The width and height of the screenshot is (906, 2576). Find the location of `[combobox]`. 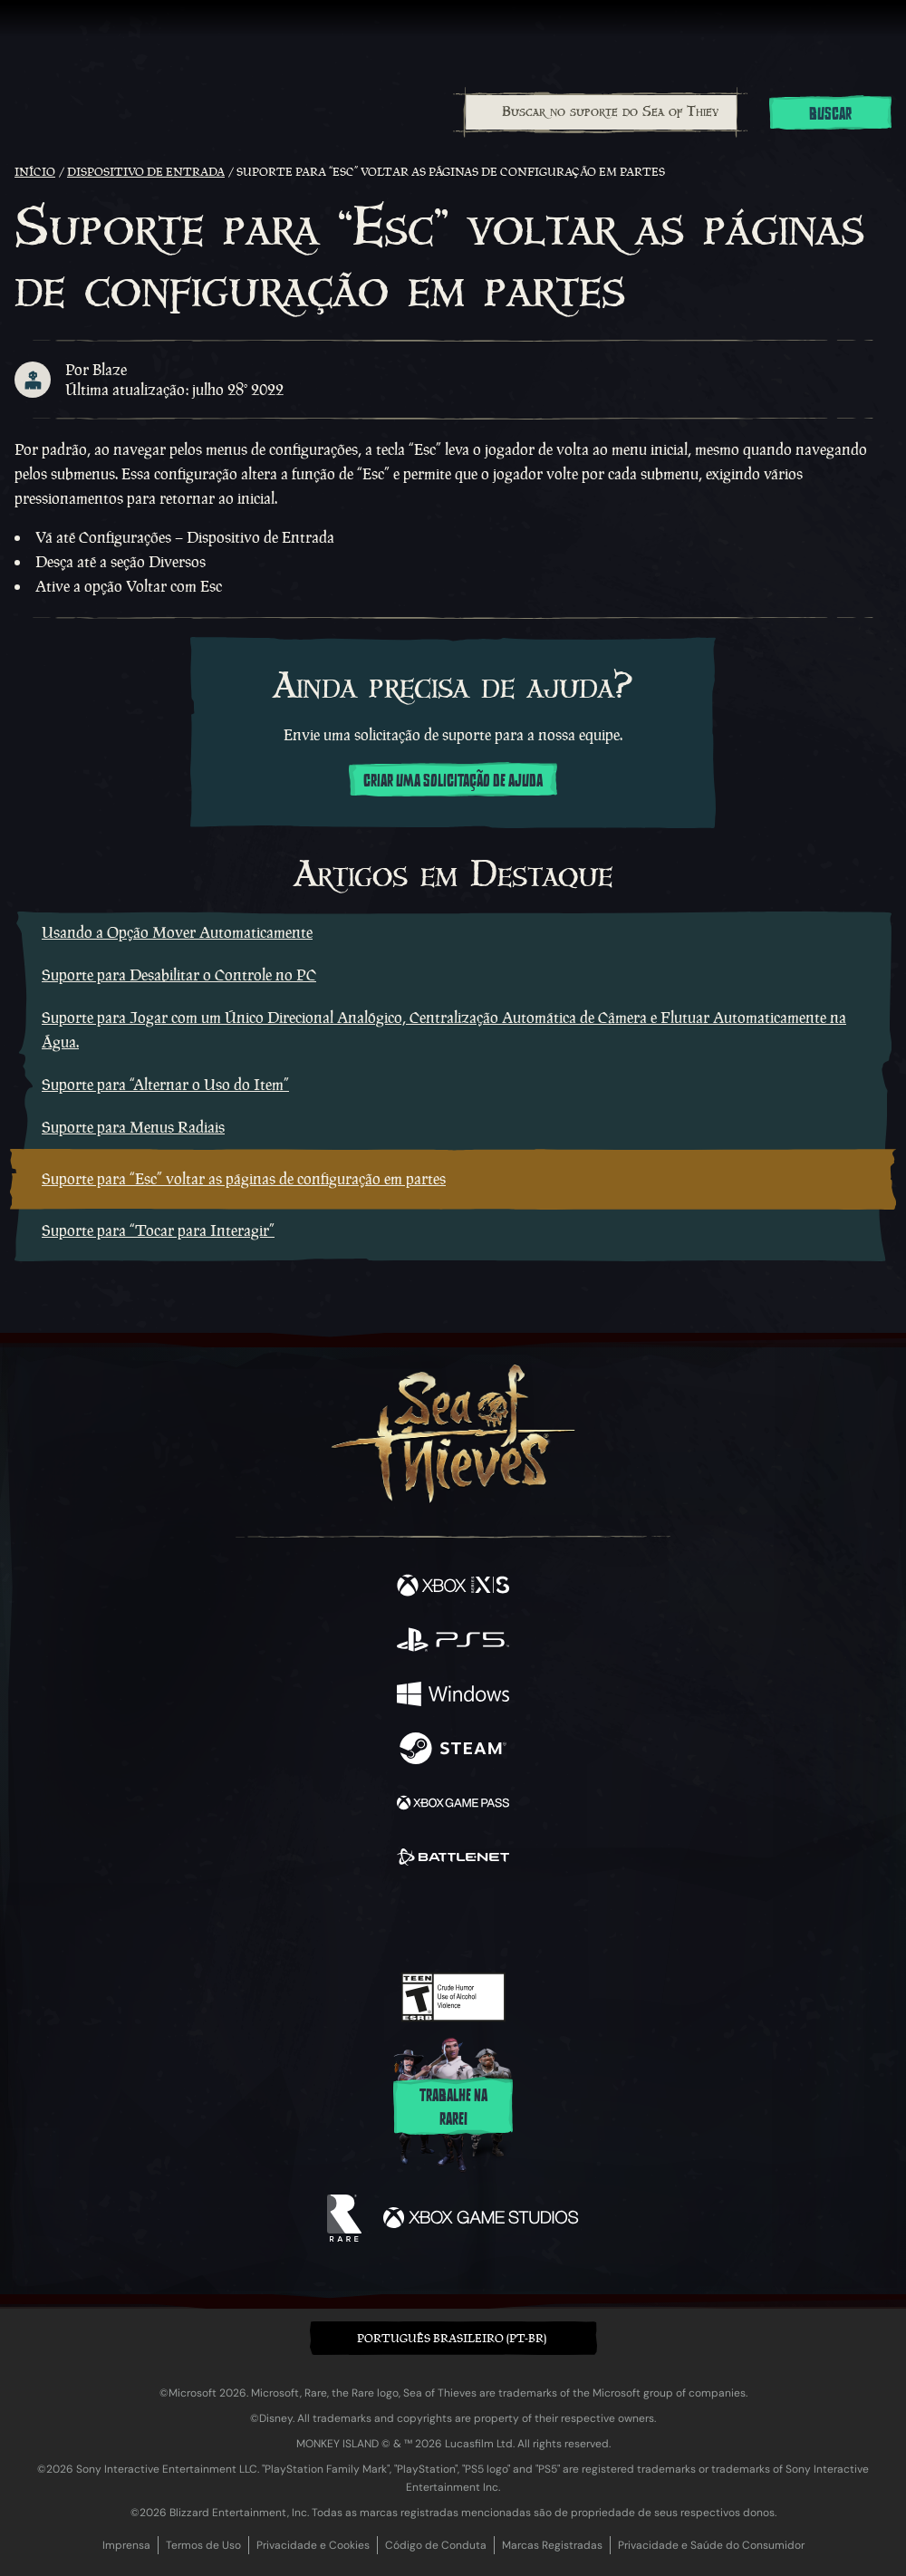

[combobox] is located at coordinates (600, 112).